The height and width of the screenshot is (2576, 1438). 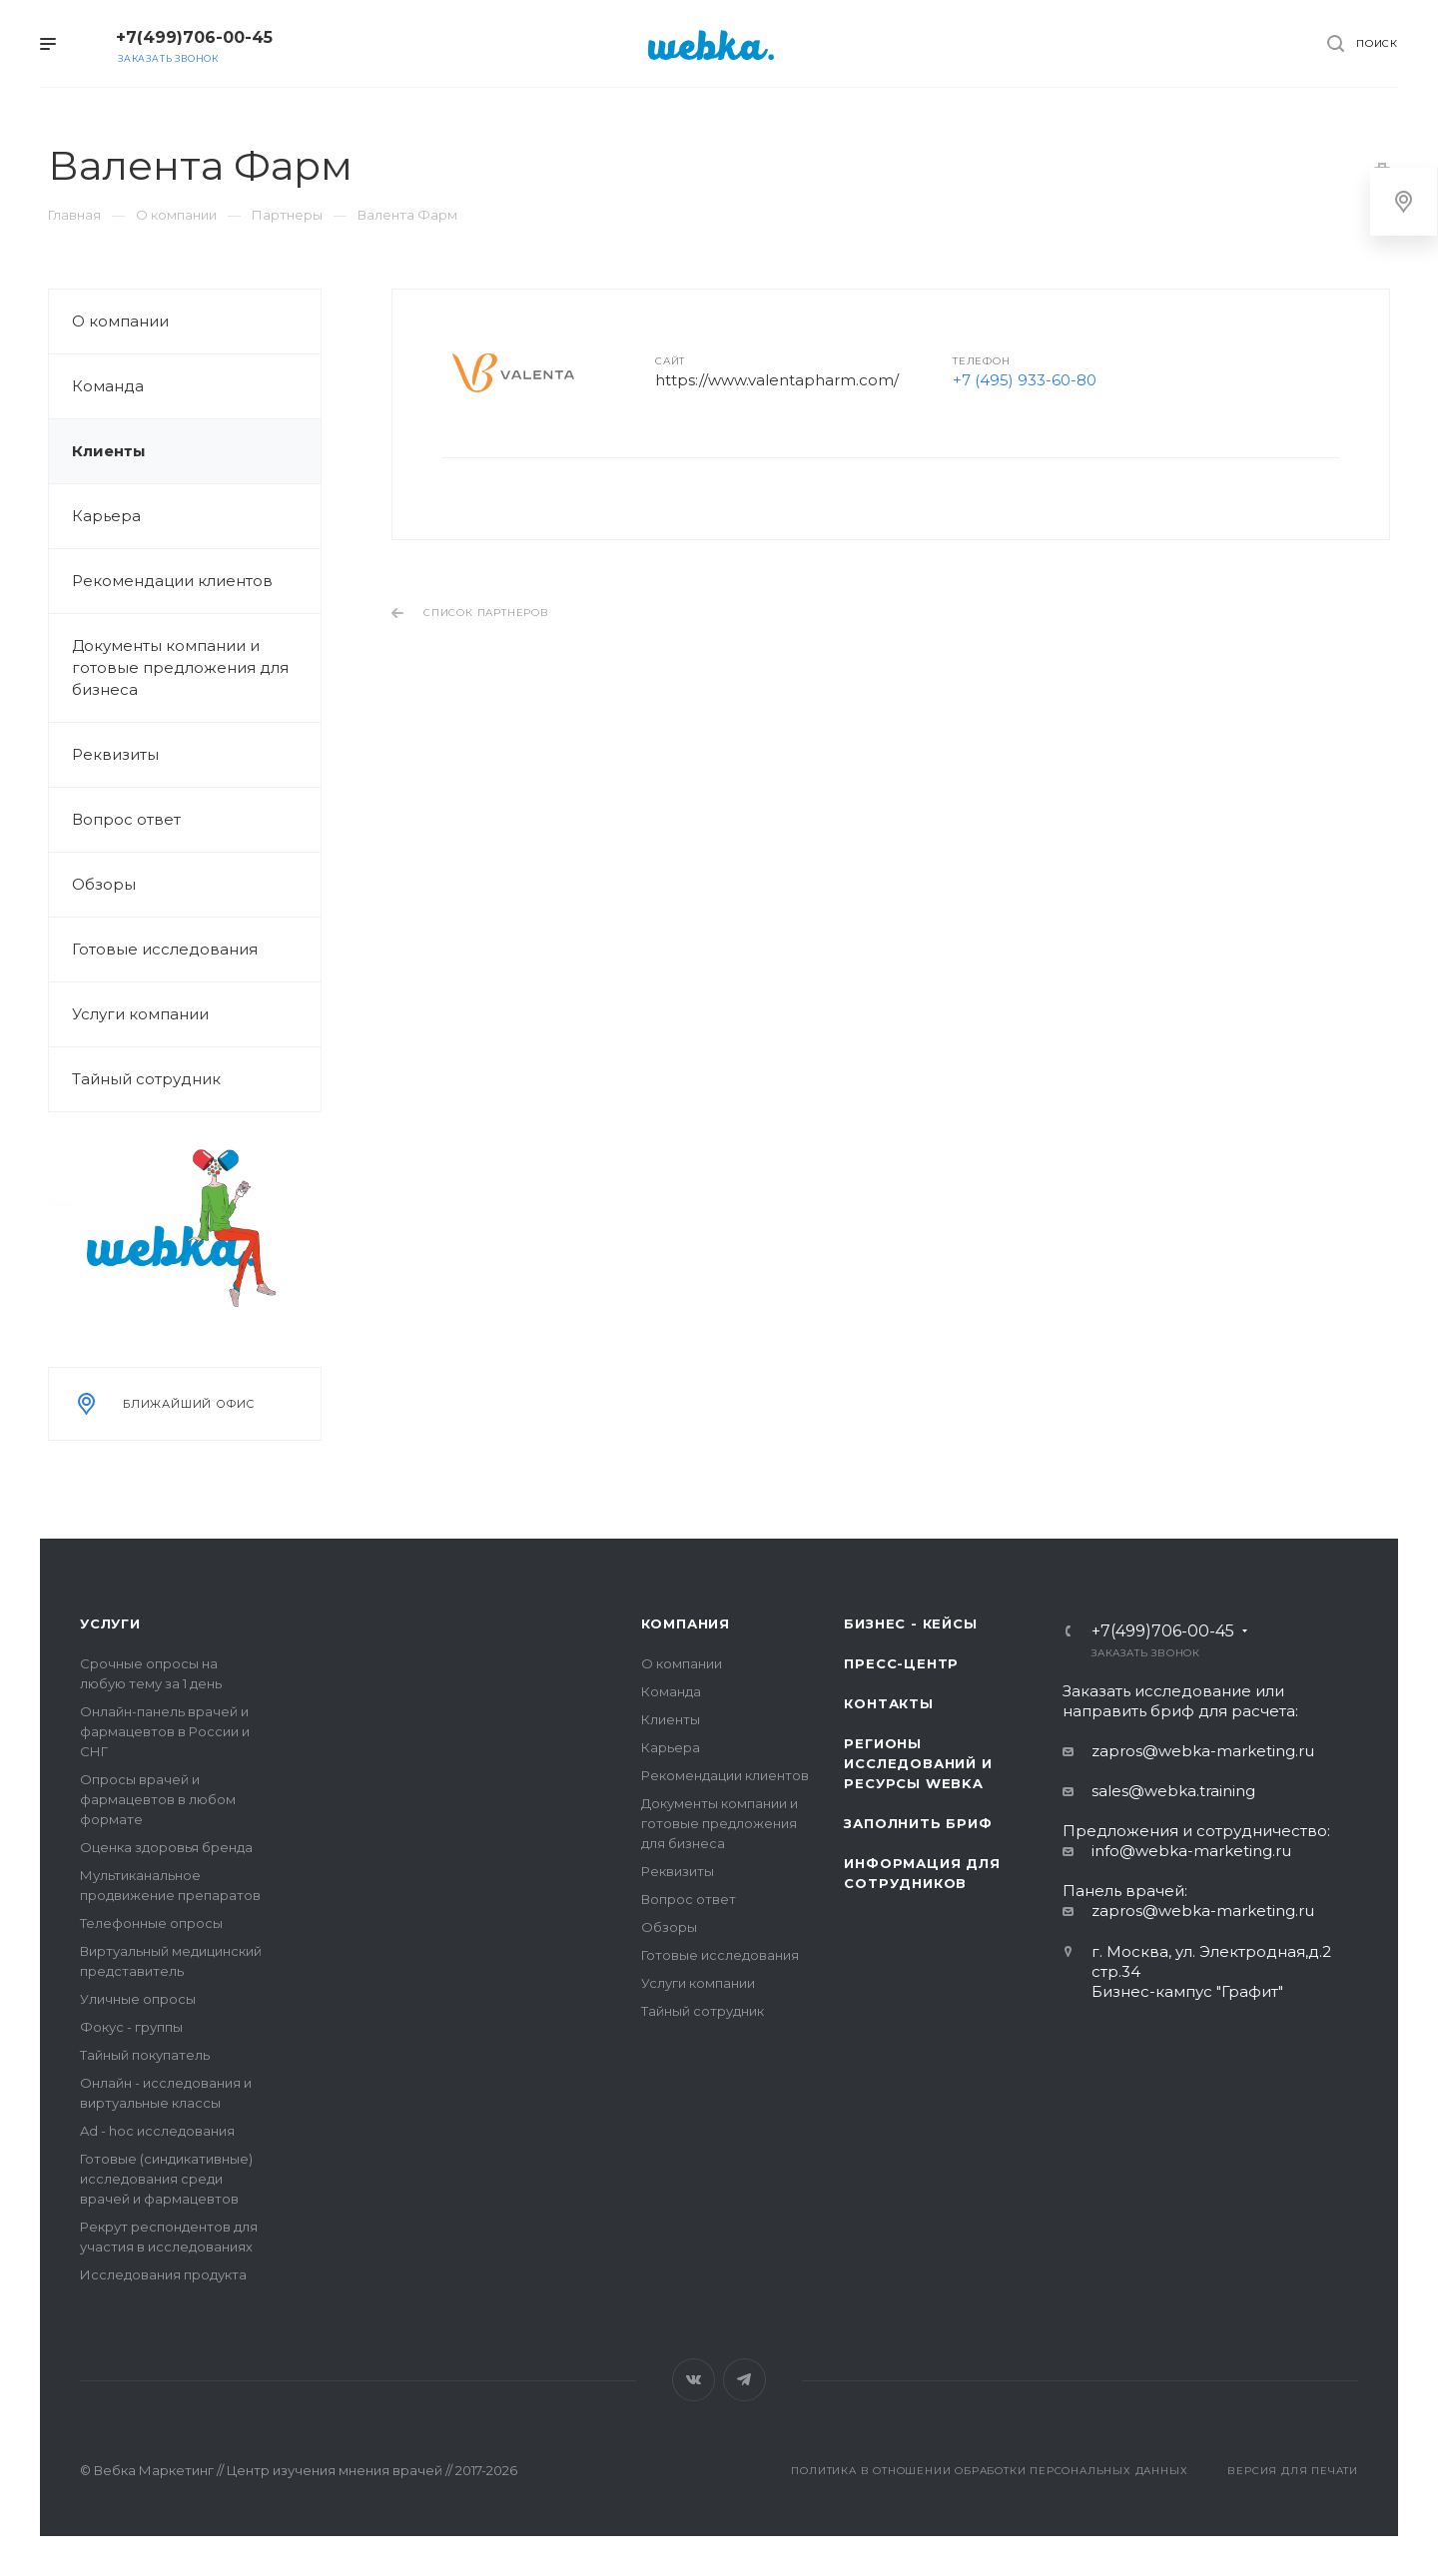 I want to click on Вопрос ответ, so click(x=126, y=819).